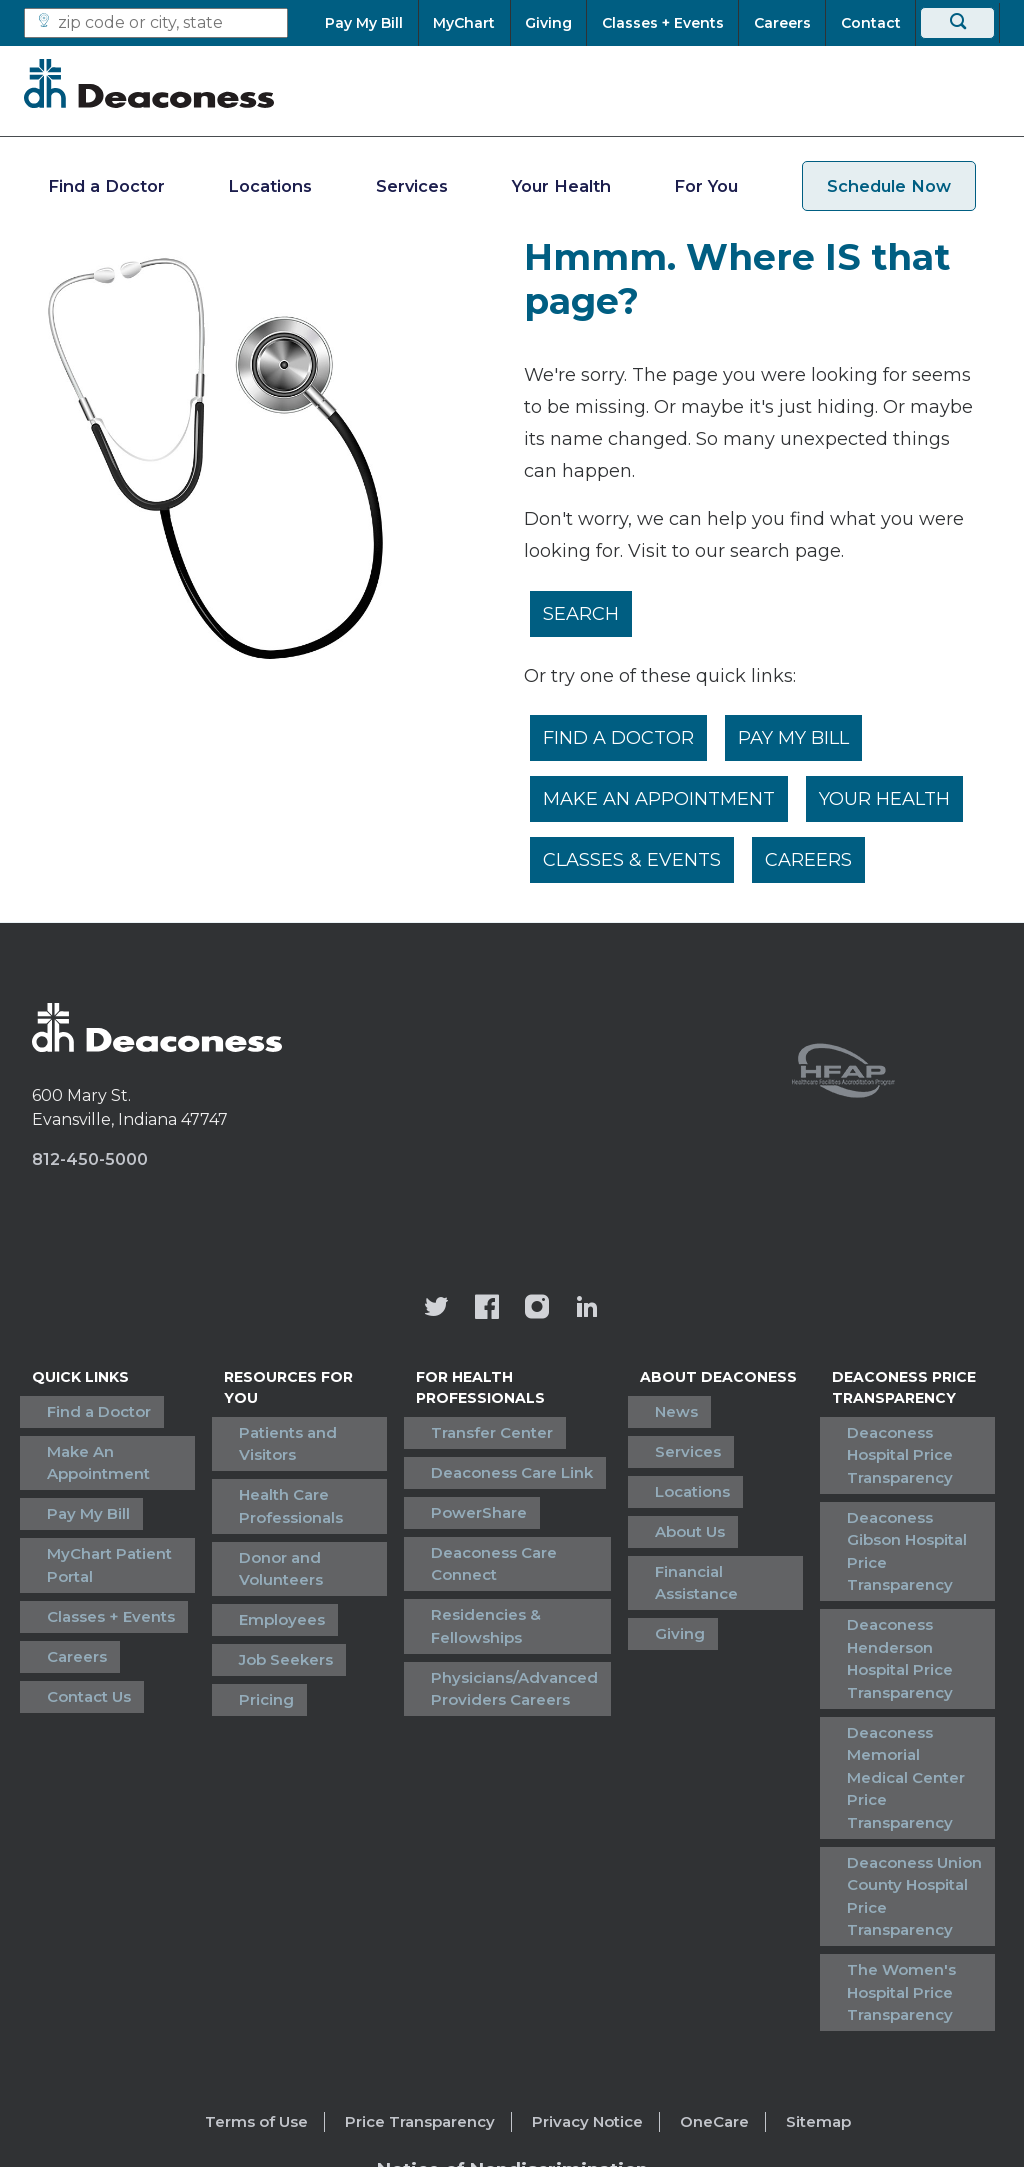  What do you see at coordinates (490, 1432) in the screenshot?
I see `Transfer Center` at bounding box center [490, 1432].